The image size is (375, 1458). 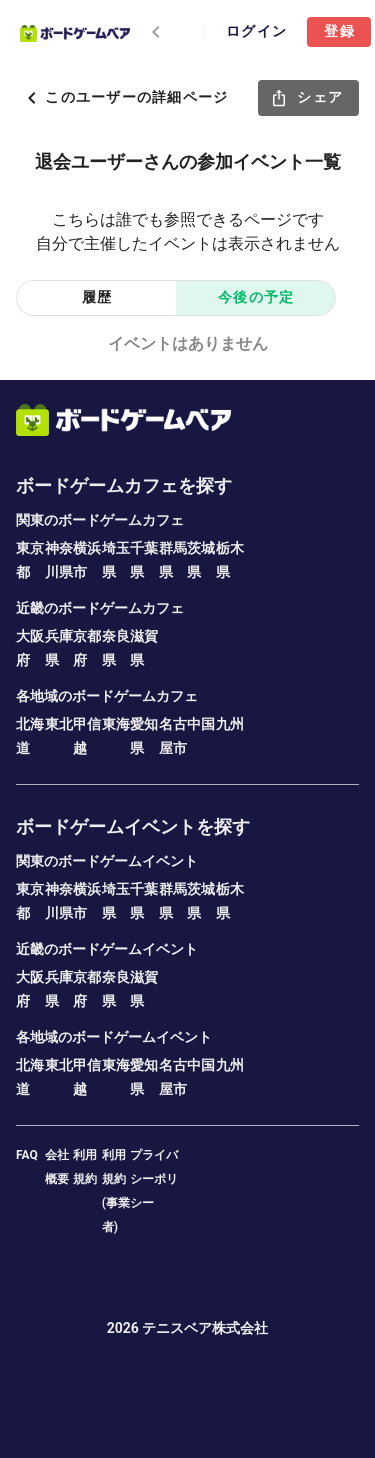 What do you see at coordinates (167, 32) in the screenshot?
I see `[tablist]` at bounding box center [167, 32].